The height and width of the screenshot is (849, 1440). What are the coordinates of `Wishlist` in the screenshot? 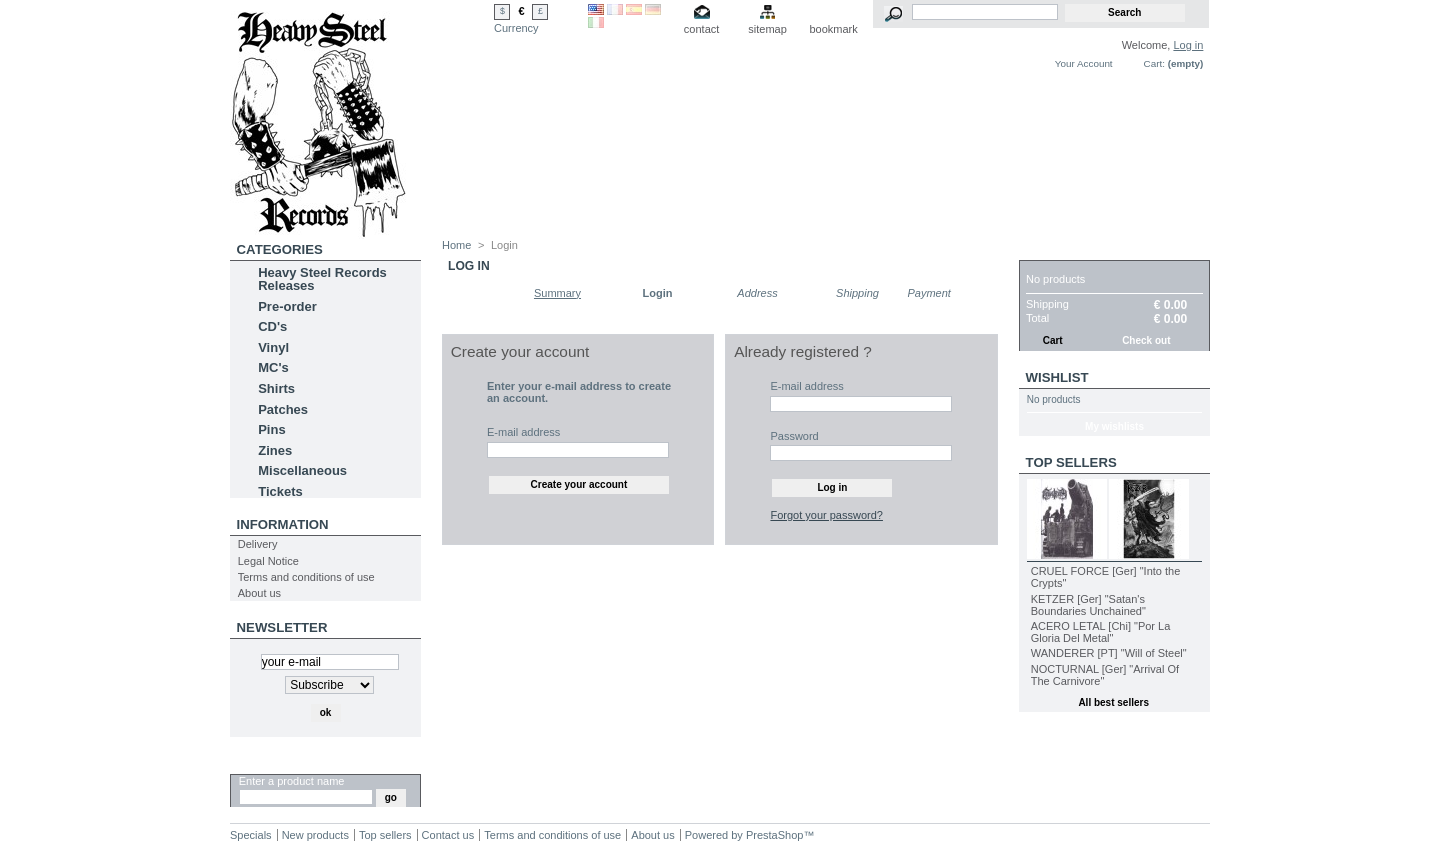 It's located at (1057, 377).